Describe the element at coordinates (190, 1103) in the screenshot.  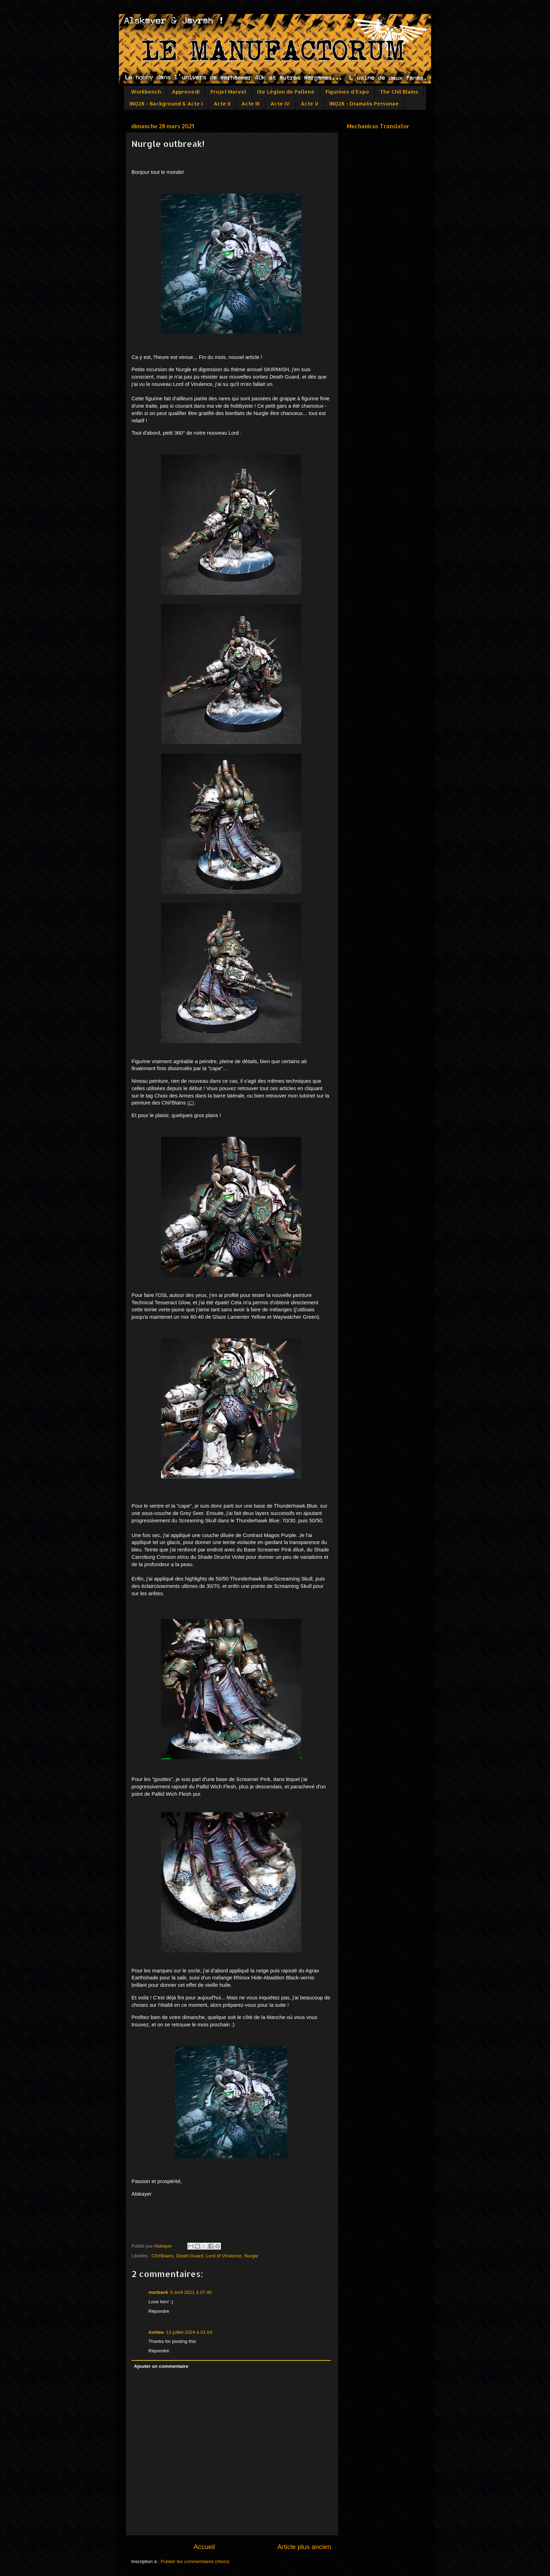
I see `ICI` at that location.